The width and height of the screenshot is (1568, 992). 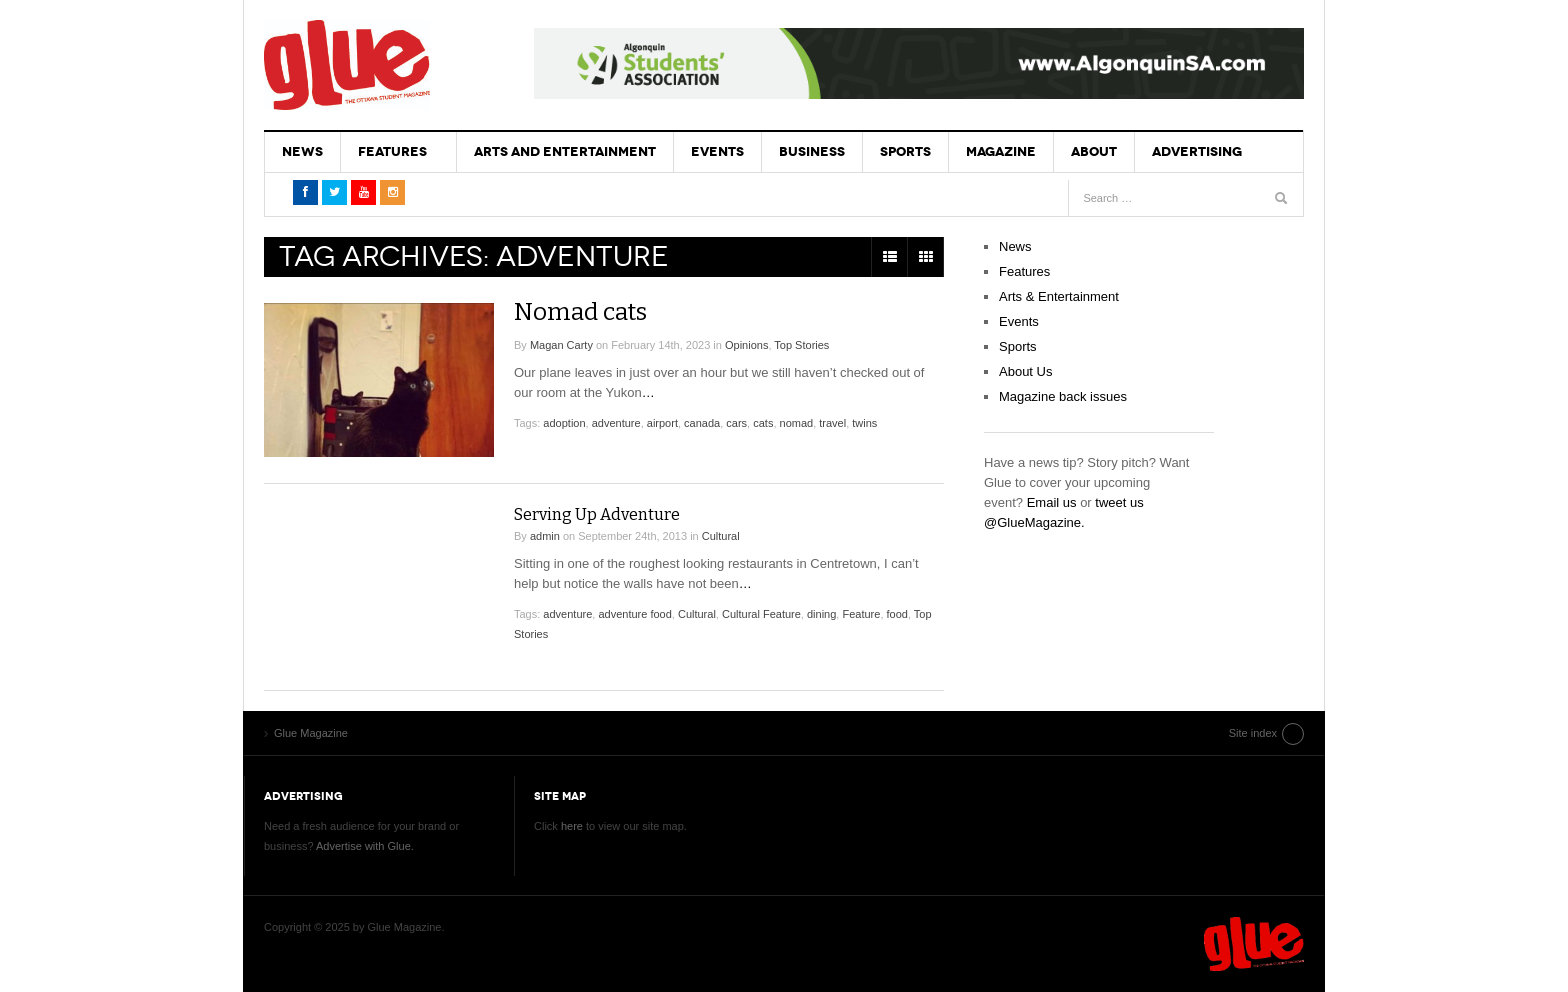 I want to click on adventure food, so click(x=634, y=614).